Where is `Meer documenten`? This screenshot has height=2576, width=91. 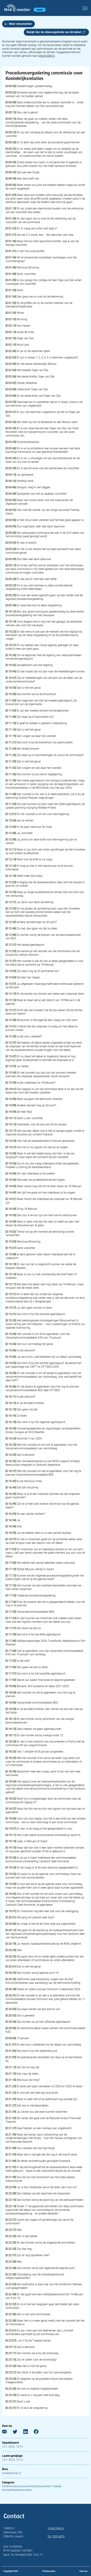
Meer documenten is located at coordinates (18, 23).